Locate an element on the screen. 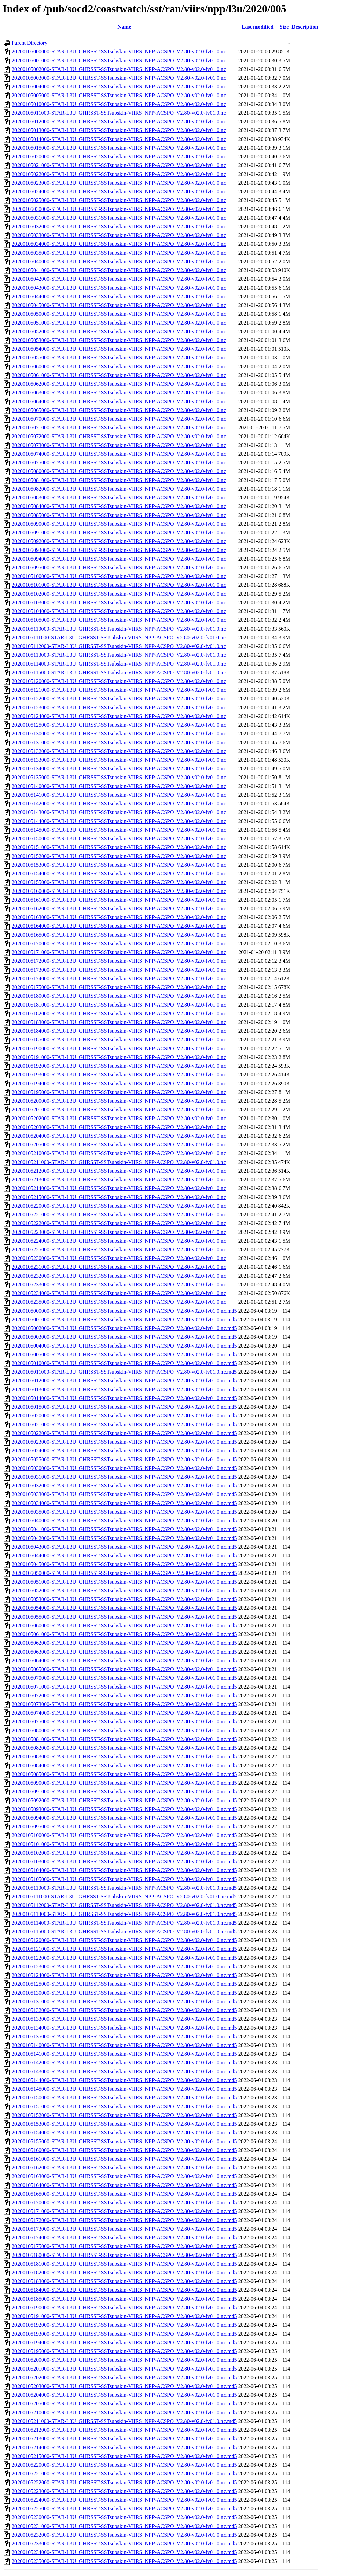  20200105102000-STAR-L3U_GHRSST-SSTsubskin-VIIRS_NPP-ACSPO_V2.80-v02.0-fv01.0.nc.md5 is located at coordinates (124, 1853).